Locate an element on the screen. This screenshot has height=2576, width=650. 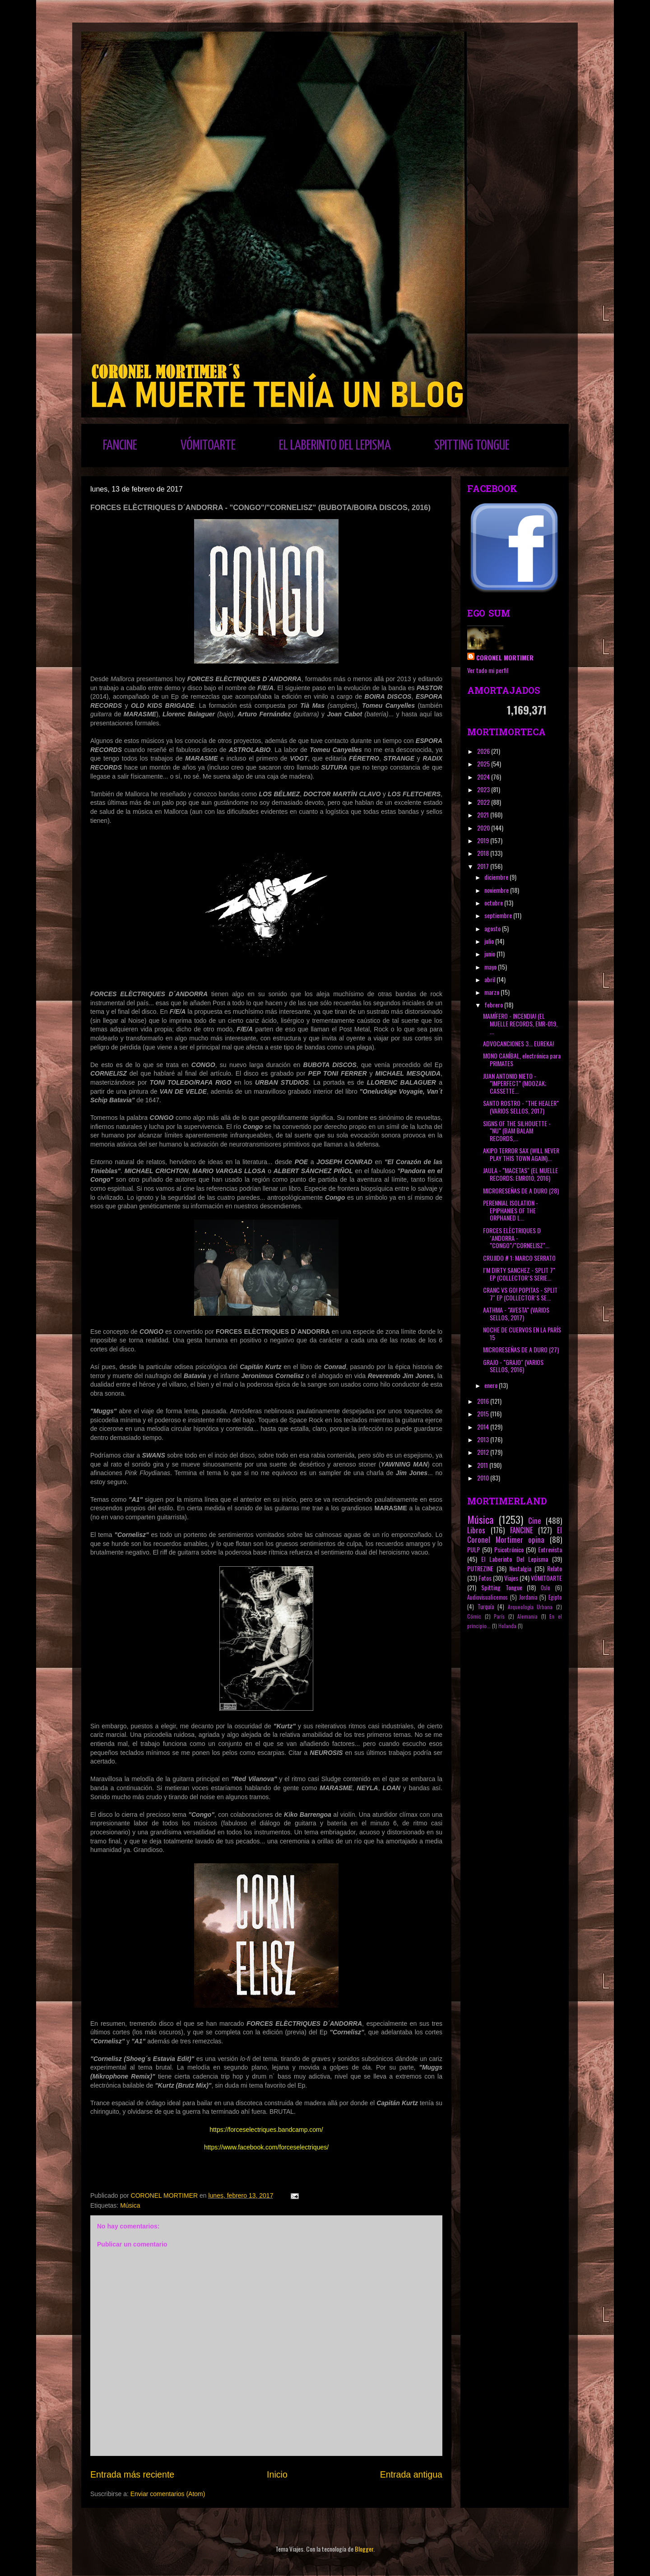
Holanda is located at coordinates (507, 1625).